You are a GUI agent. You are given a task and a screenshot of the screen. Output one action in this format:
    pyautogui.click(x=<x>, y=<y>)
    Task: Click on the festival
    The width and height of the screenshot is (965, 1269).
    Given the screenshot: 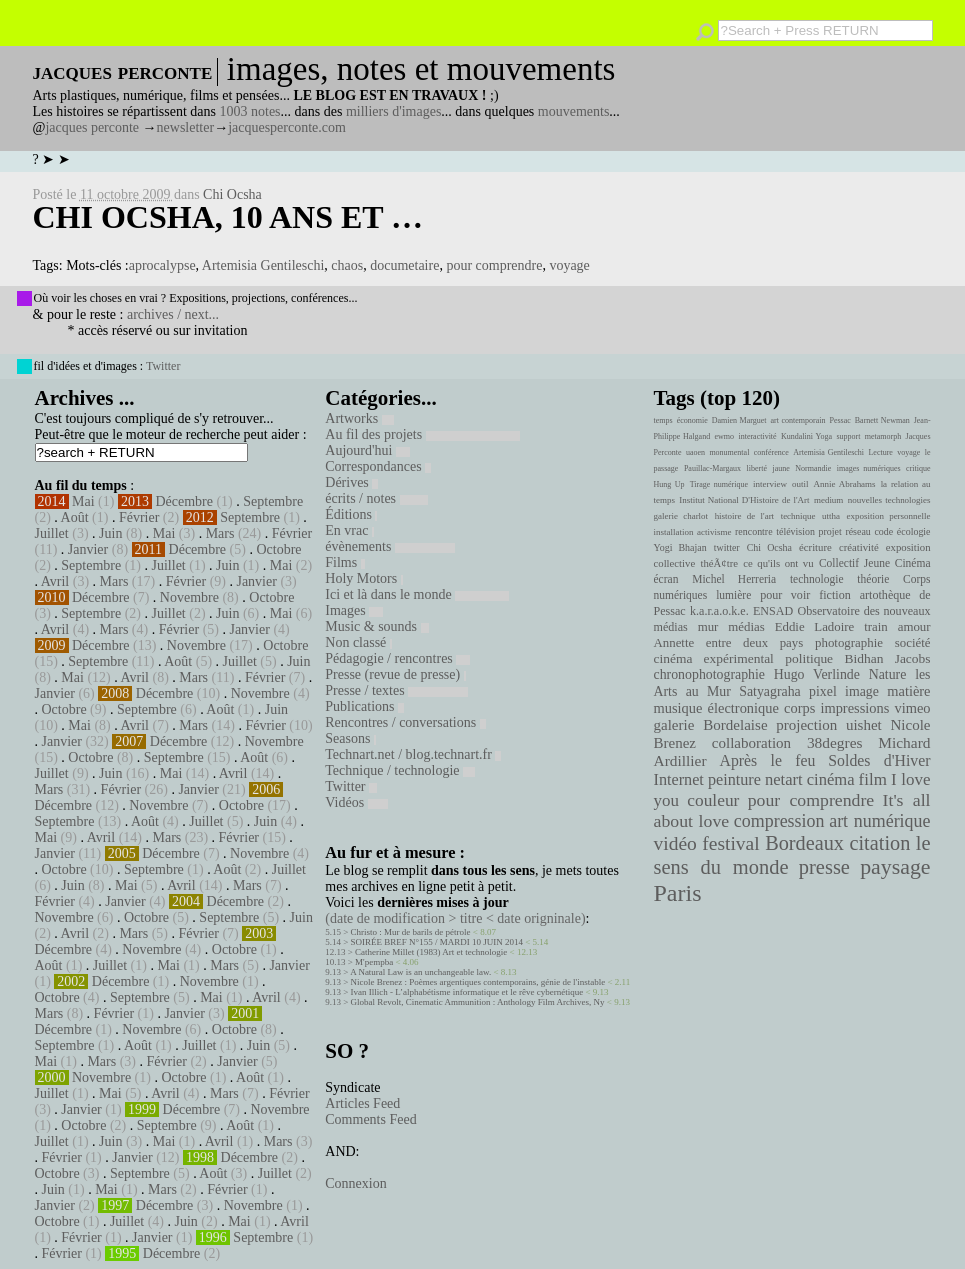 What is the action you would take?
    pyautogui.click(x=730, y=843)
    